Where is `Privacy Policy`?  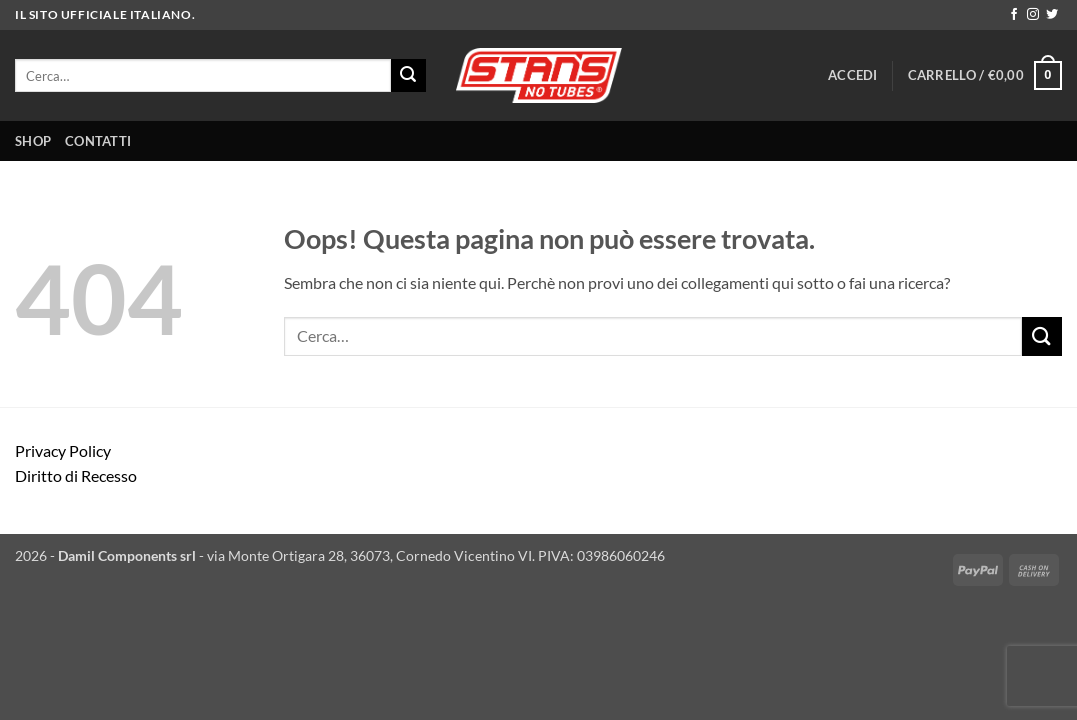 Privacy Policy is located at coordinates (63, 450).